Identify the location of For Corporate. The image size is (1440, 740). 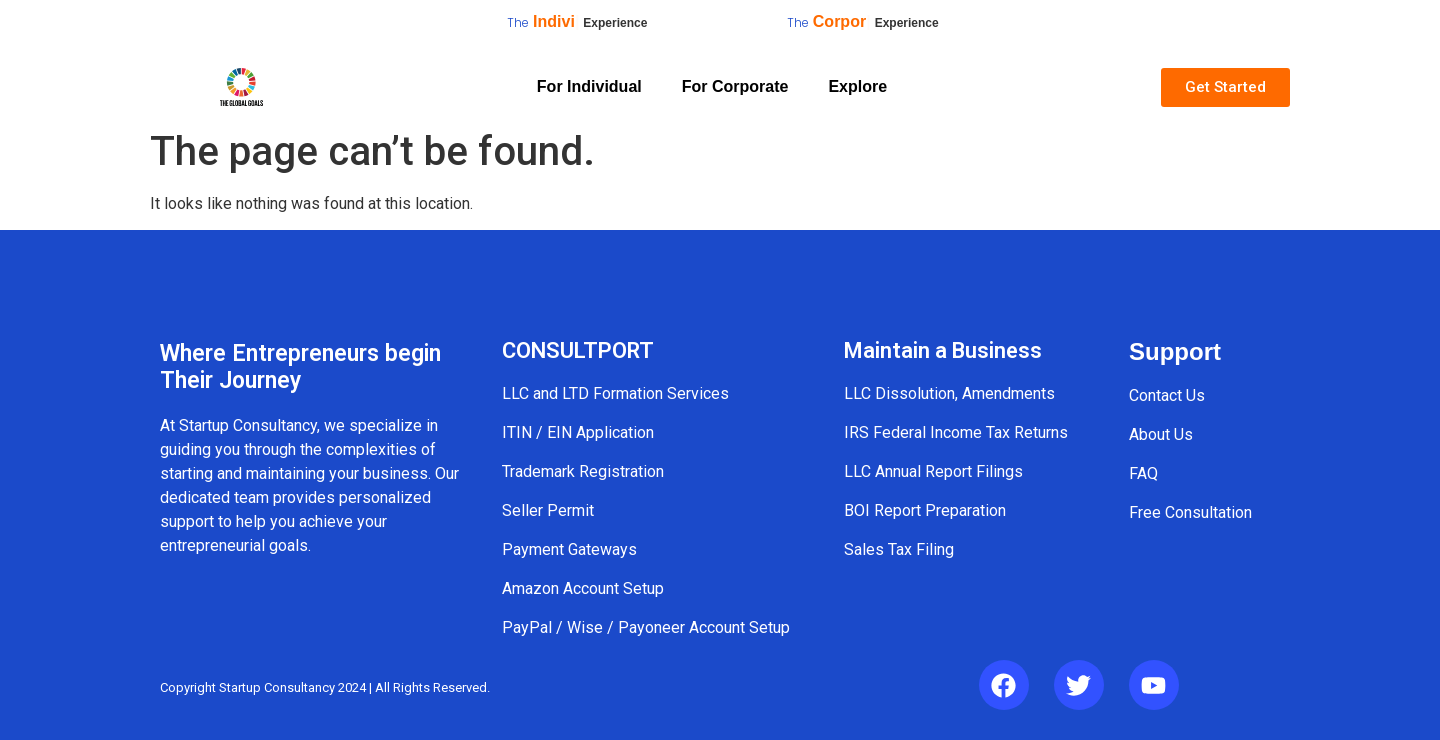
(735, 86).